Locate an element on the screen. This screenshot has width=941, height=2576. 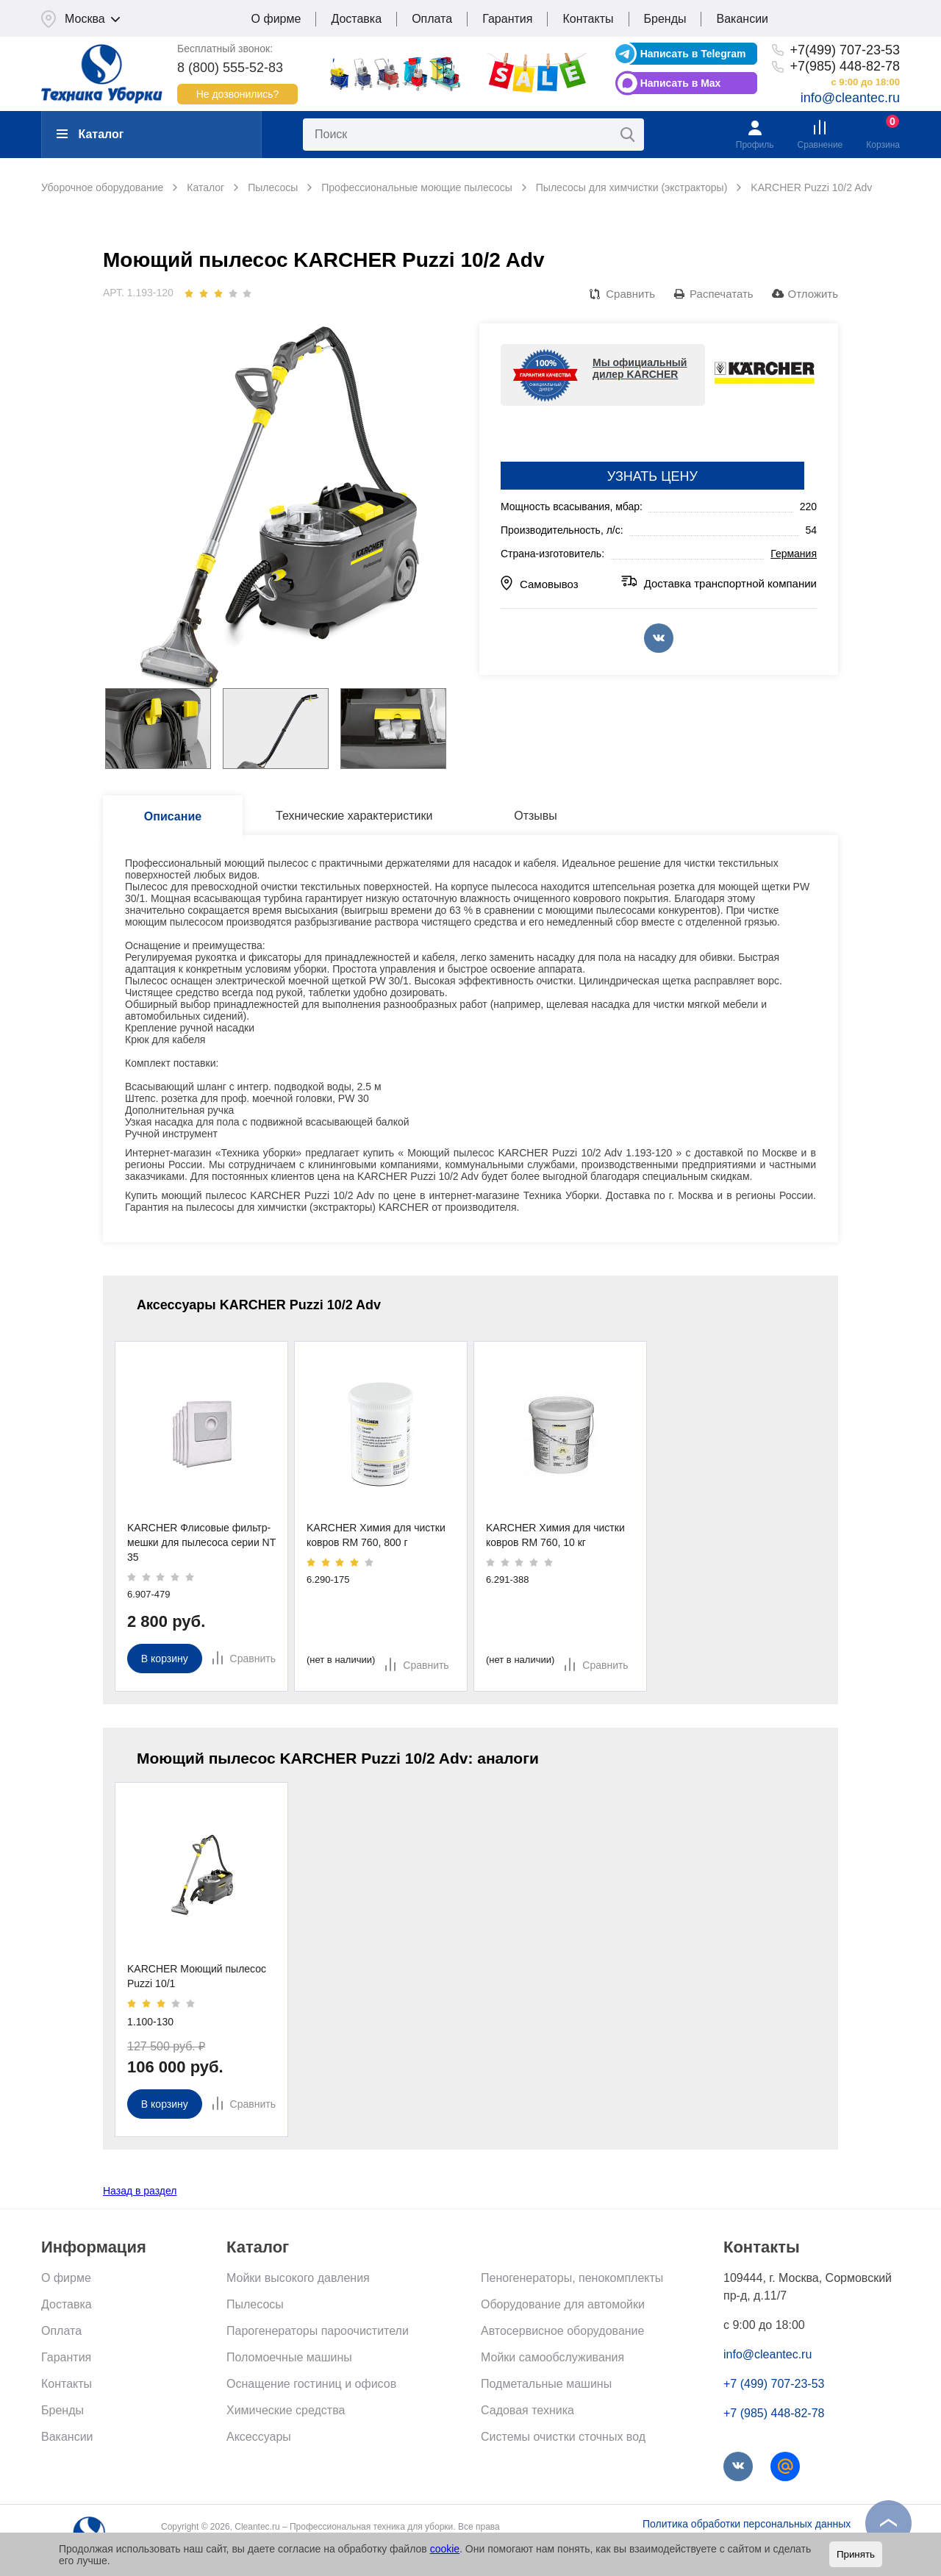
Садовая техника is located at coordinates (527, 2410).